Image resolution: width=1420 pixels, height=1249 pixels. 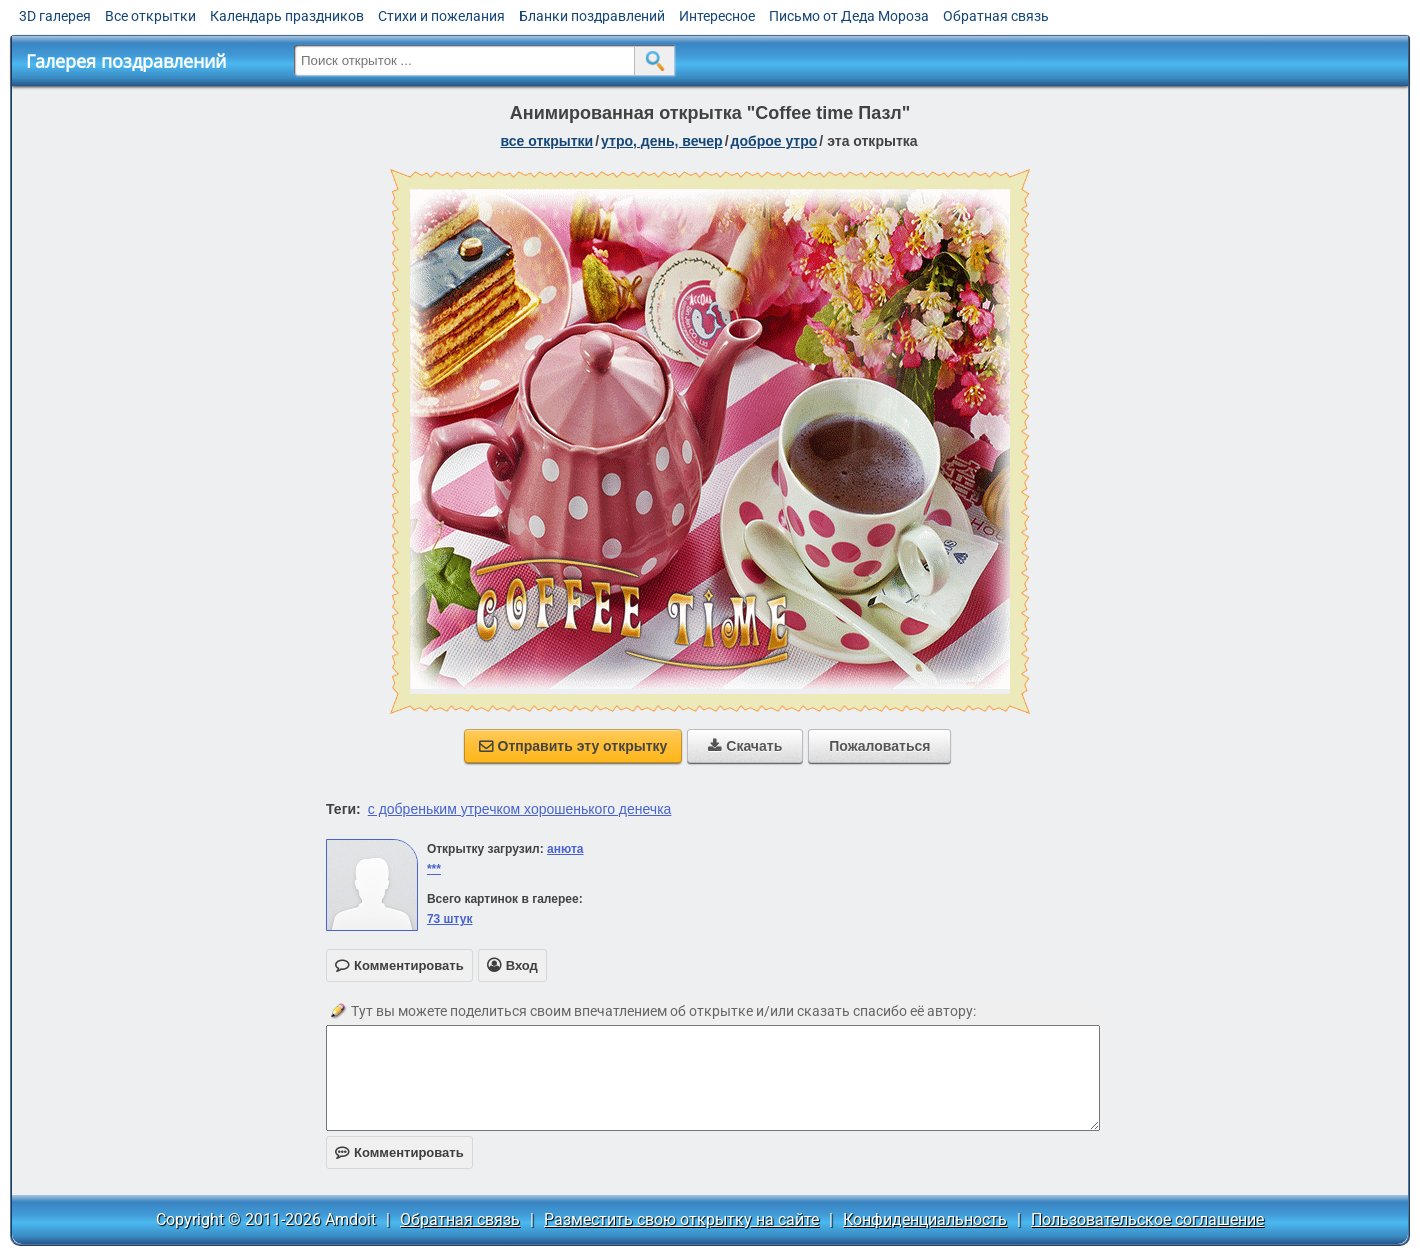 I want to click on Скачать, so click(x=745, y=746).